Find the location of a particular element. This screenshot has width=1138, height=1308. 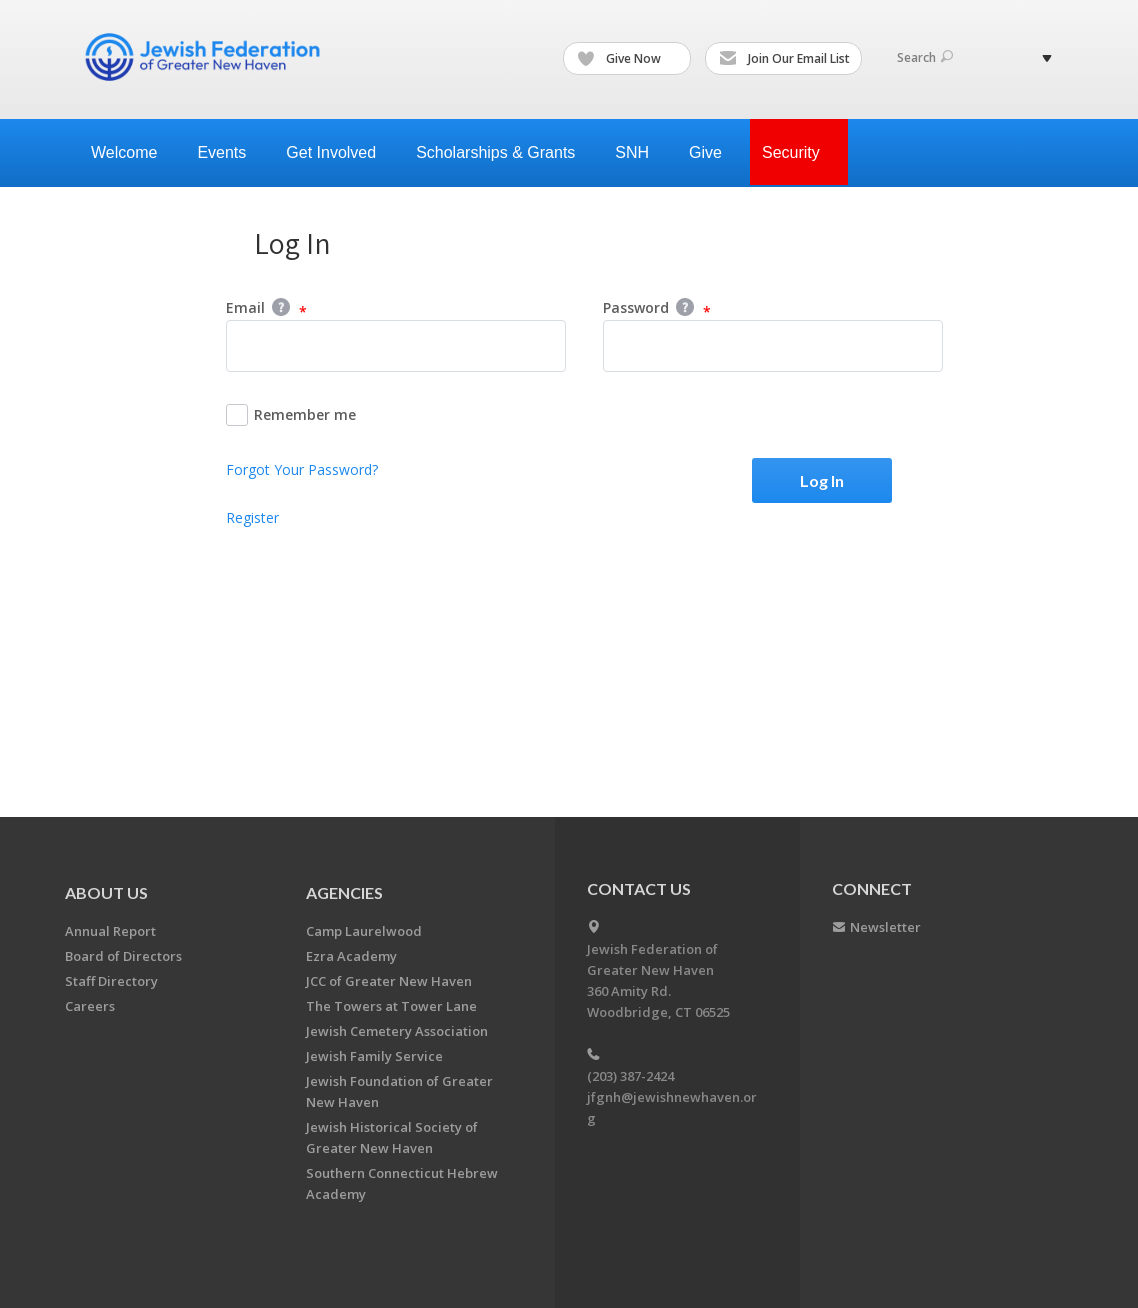

JCC of Greater New Haven is located at coordinates (389, 981).